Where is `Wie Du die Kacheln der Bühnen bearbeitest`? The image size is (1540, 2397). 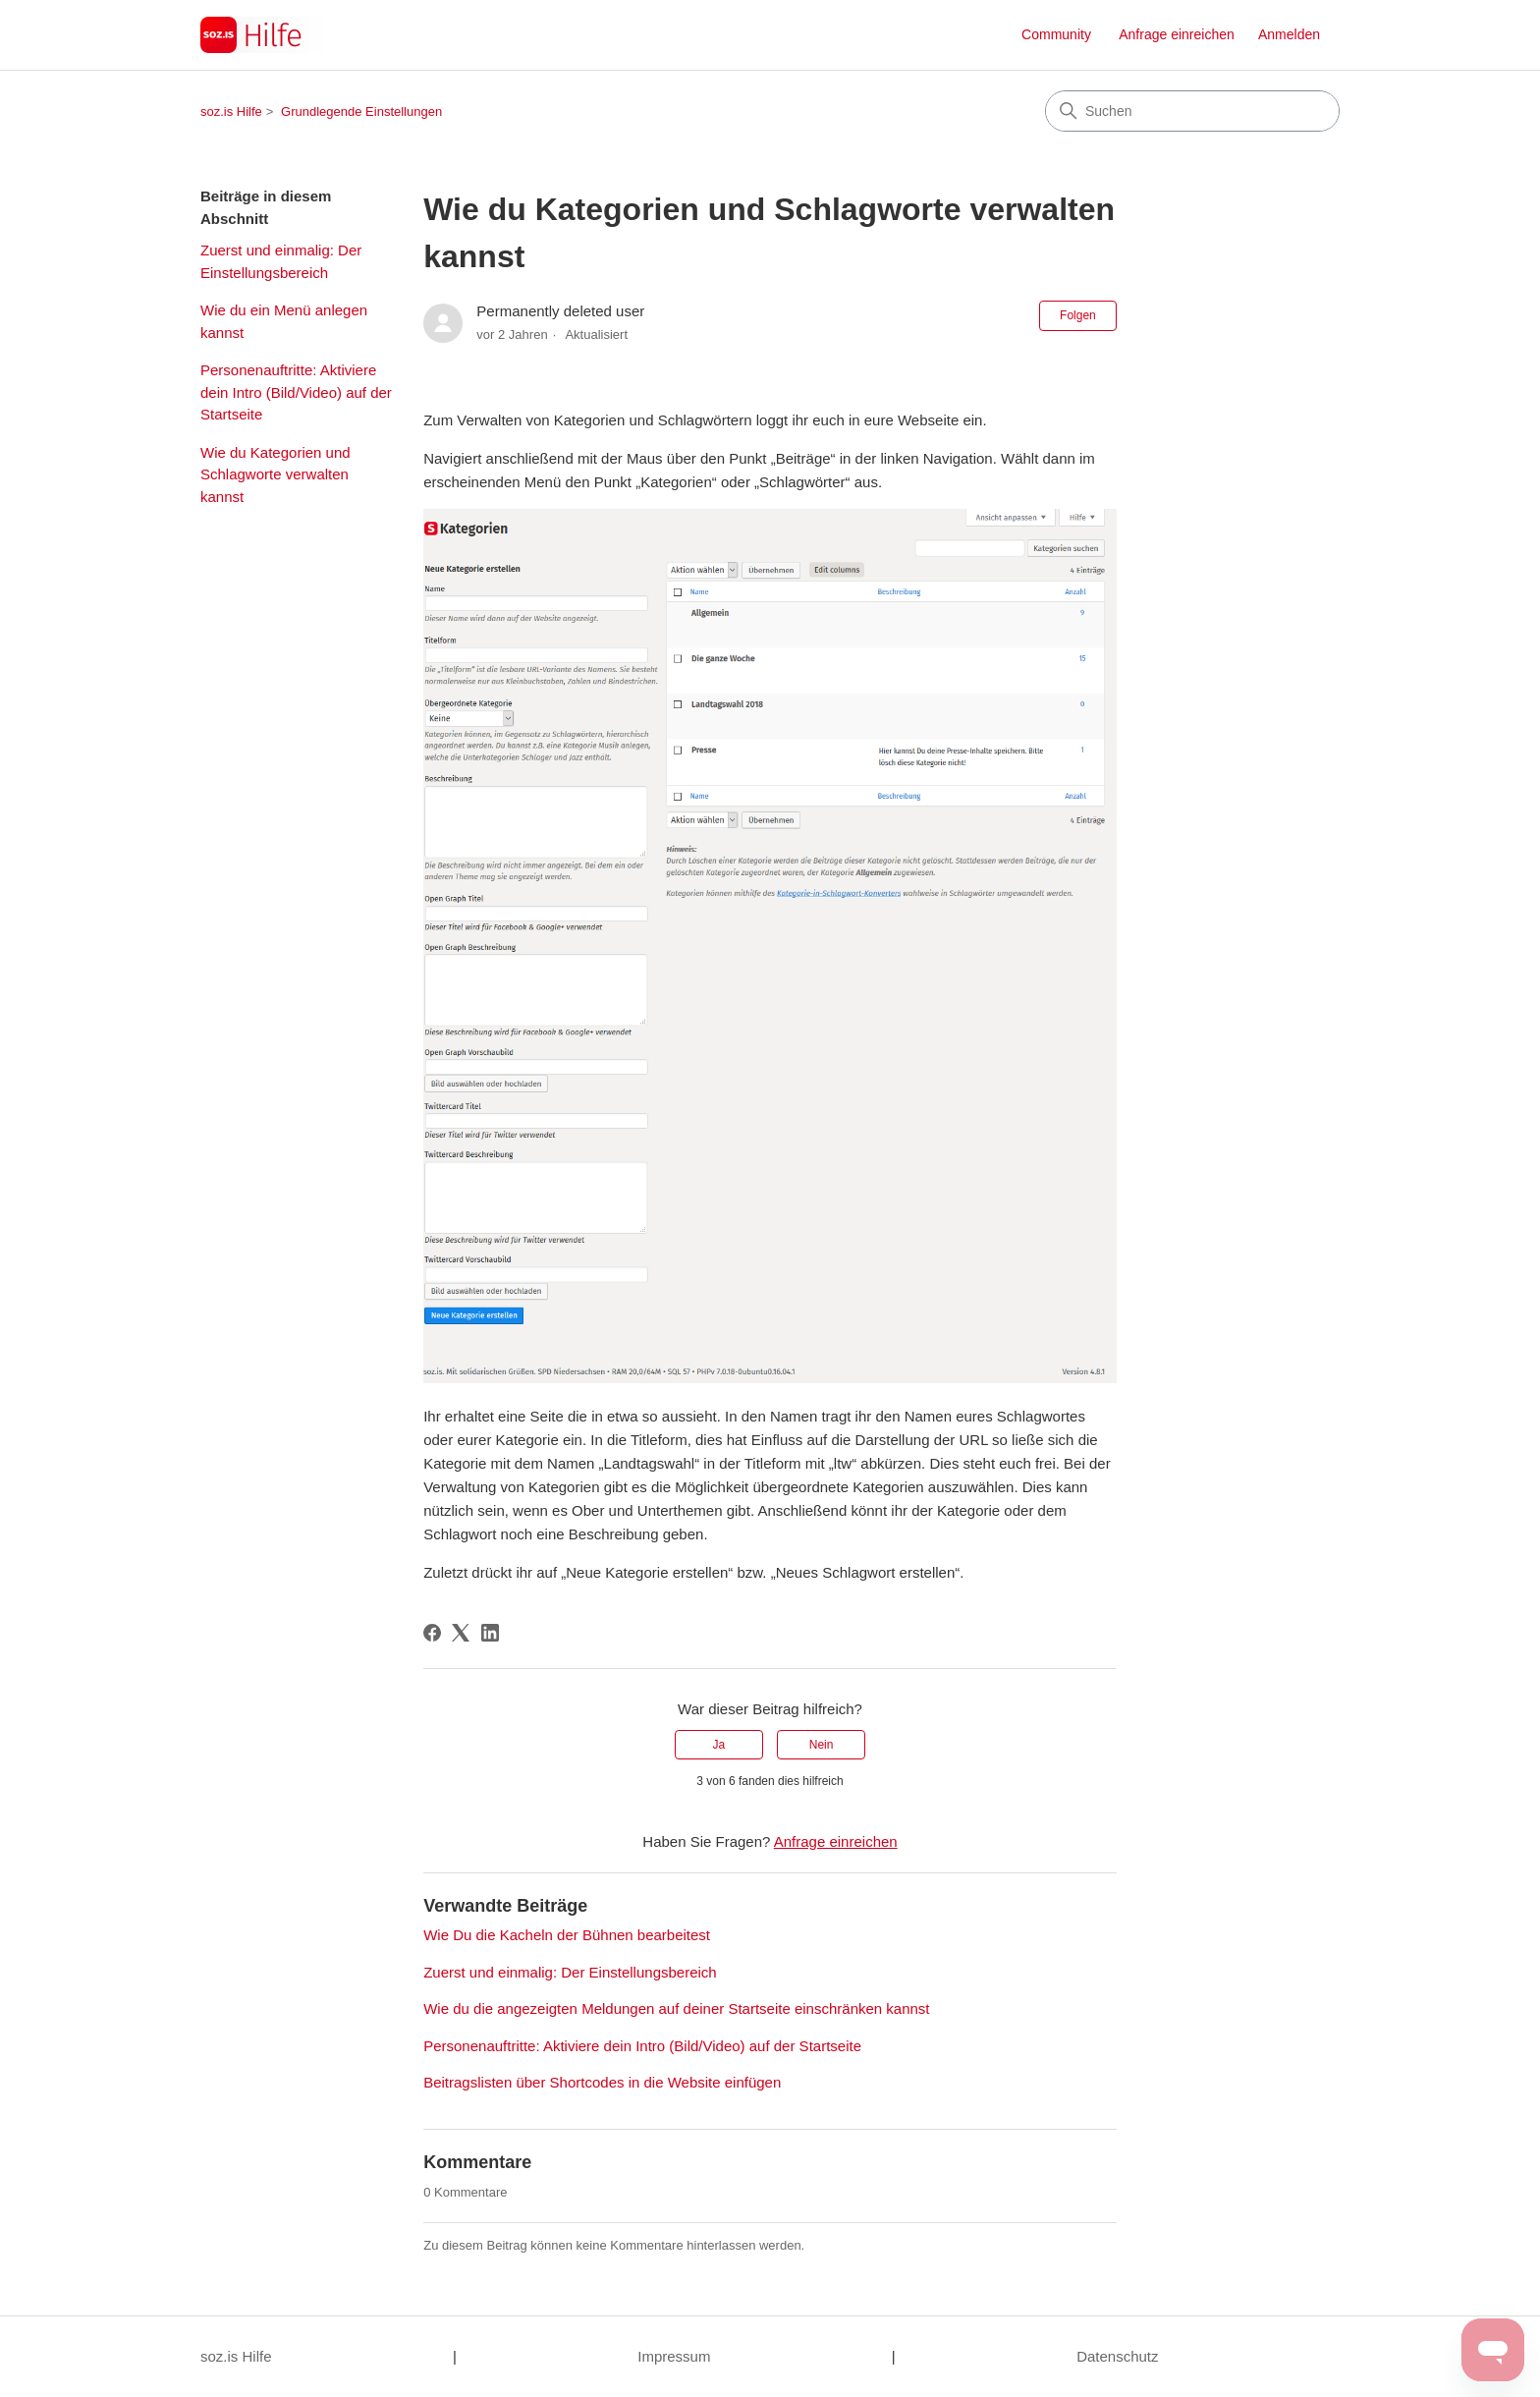 Wie Du die Kacheln der Bühnen bearbeitest is located at coordinates (566, 1934).